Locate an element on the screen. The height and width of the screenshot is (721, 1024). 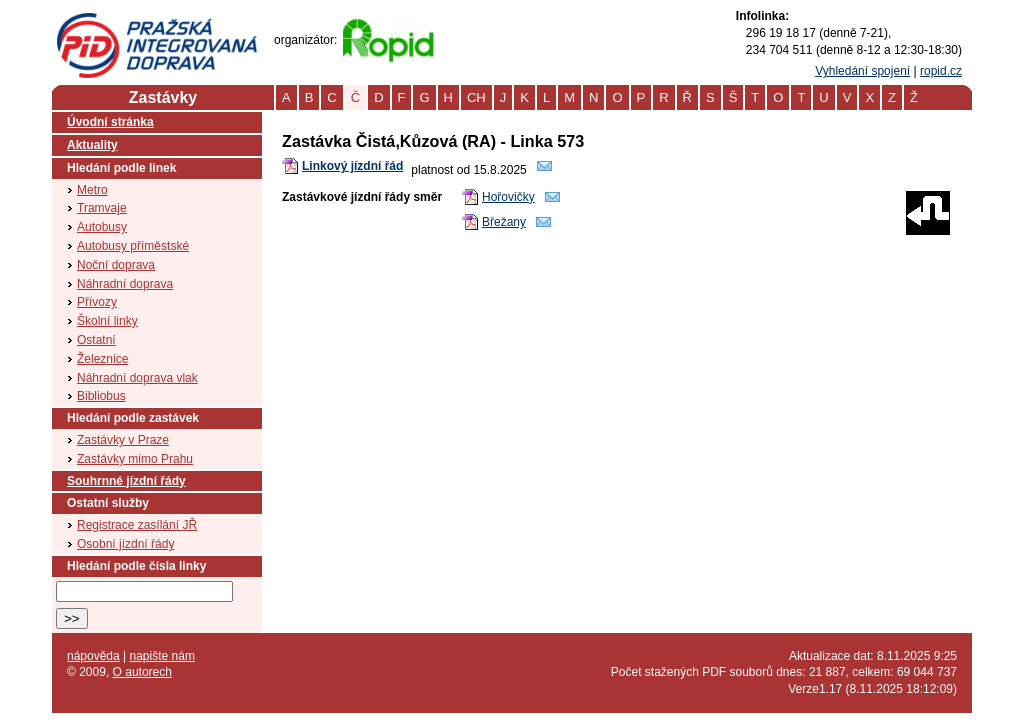
Linkový jízdní řád is located at coordinates (352, 166).